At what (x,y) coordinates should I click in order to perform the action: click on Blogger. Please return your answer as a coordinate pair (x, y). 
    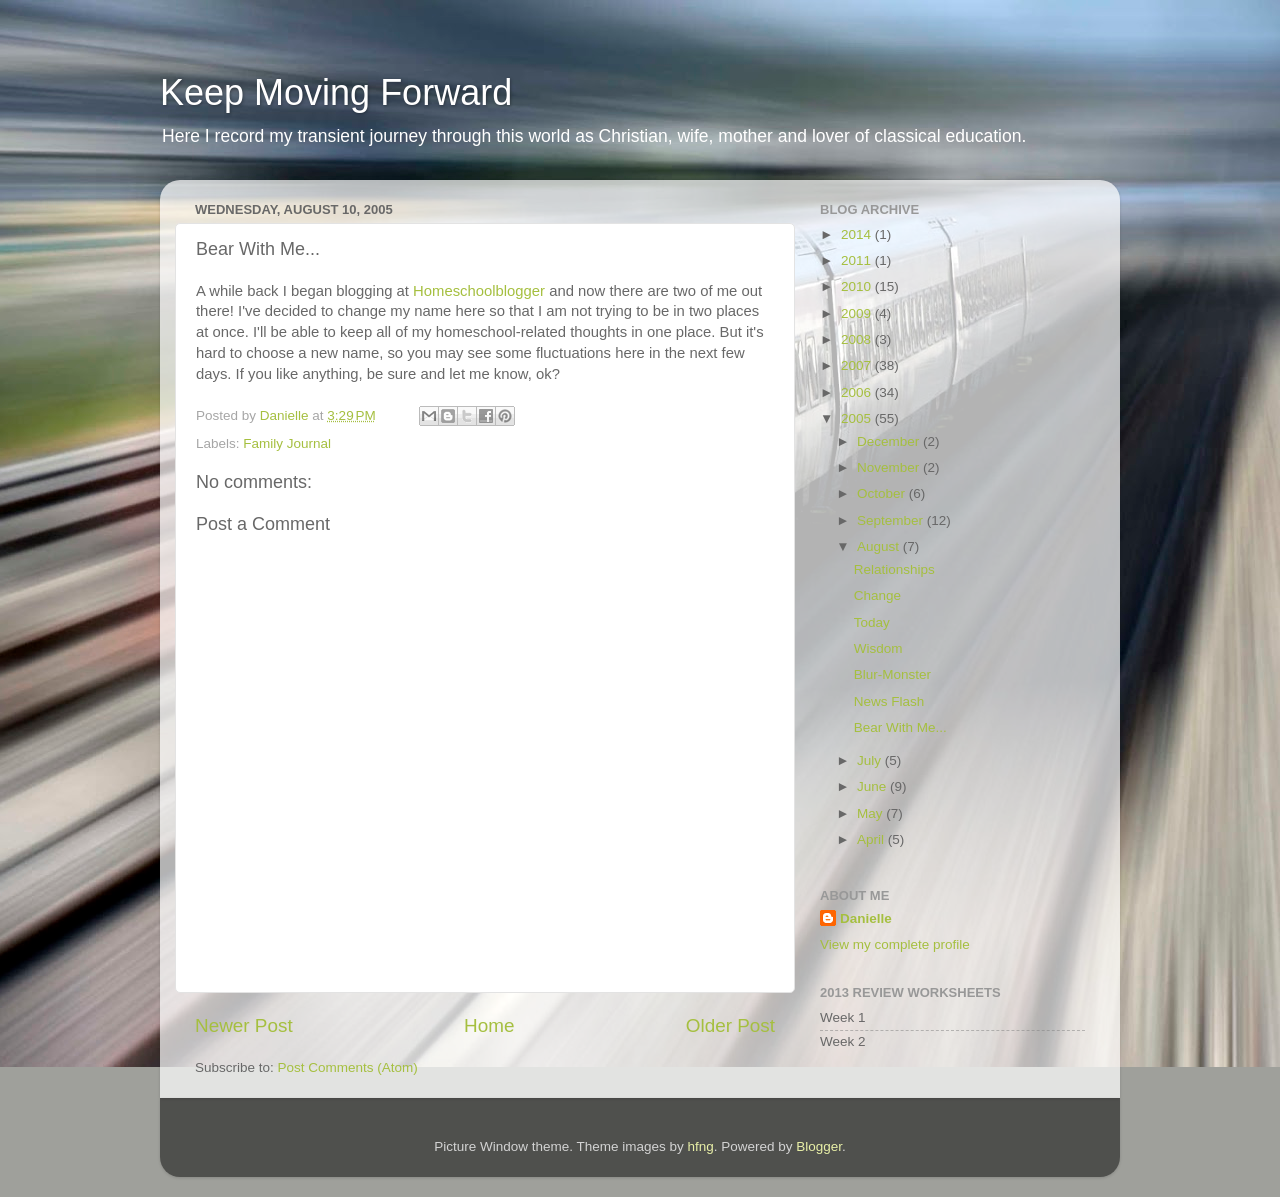
    Looking at the image, I should click on (819, 1146).